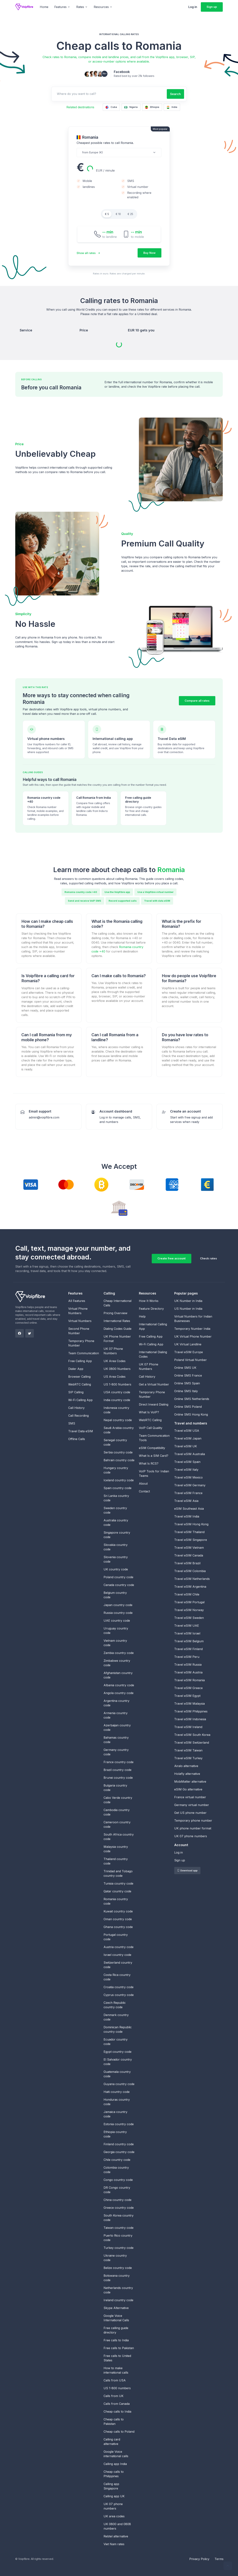 Image resolution: width=238 pixels, height=2576 pixels. Describe the element at coordinates (187, 1383) in the screenshot. I see `Online SMS Spain` at that location.